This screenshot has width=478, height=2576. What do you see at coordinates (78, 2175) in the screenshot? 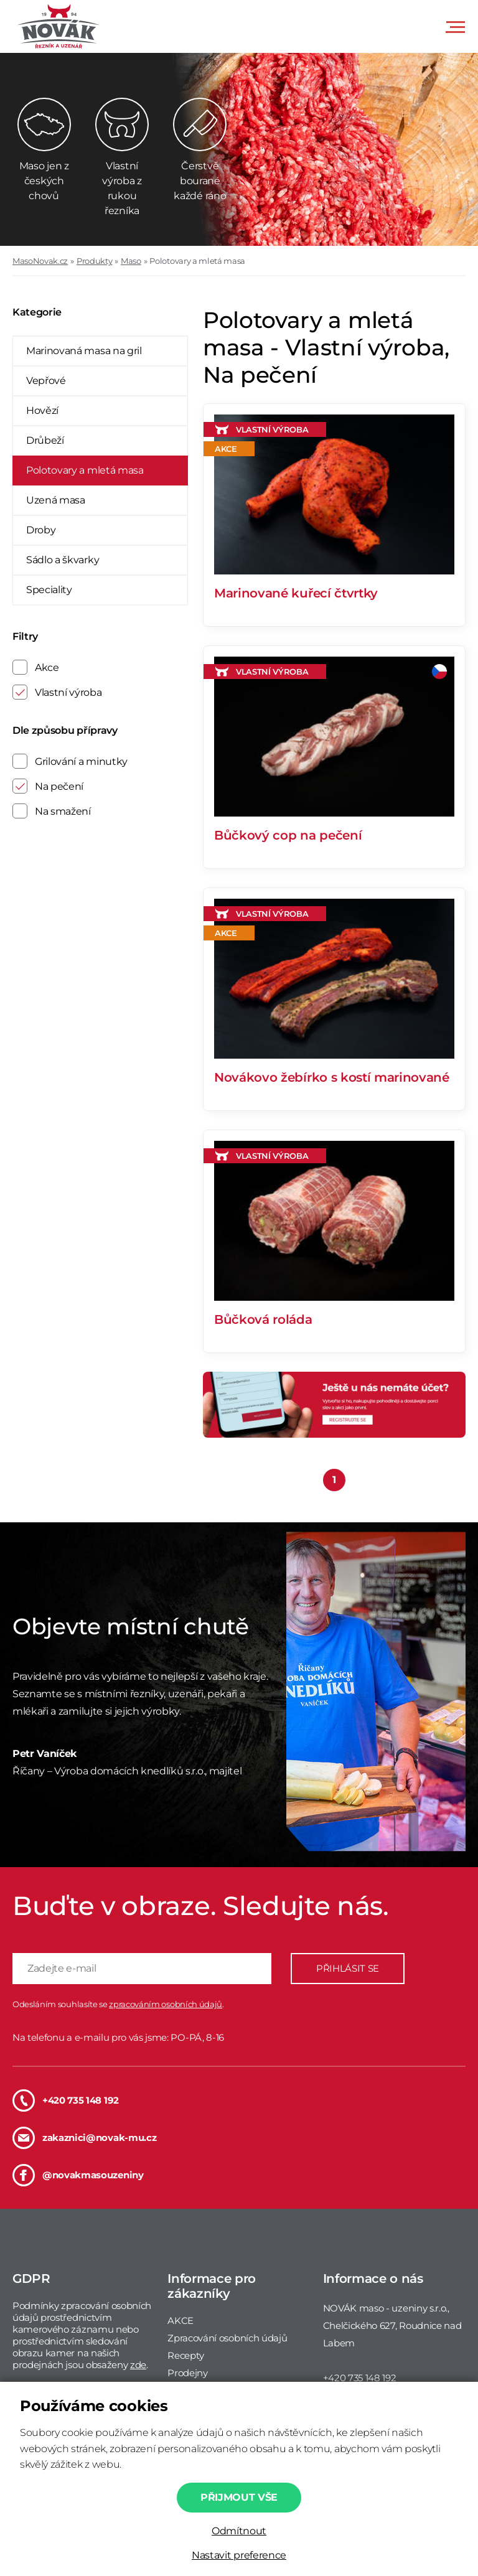
I see `@novakmasouzeniny` at bounding box center [78, 2175].